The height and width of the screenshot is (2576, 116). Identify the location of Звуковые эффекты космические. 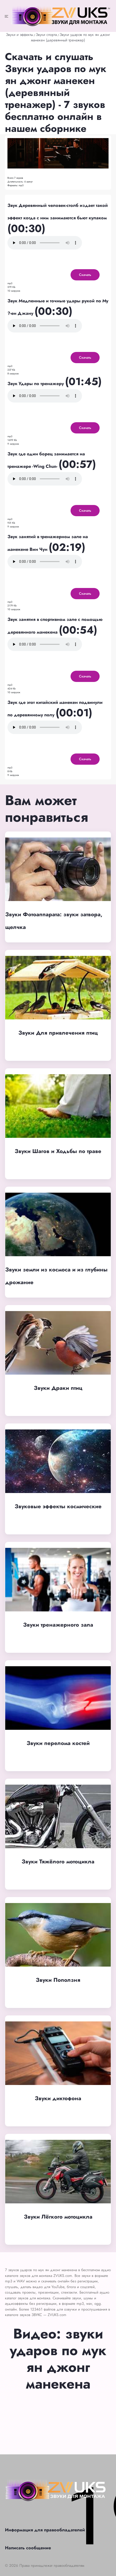
(58, 1506).